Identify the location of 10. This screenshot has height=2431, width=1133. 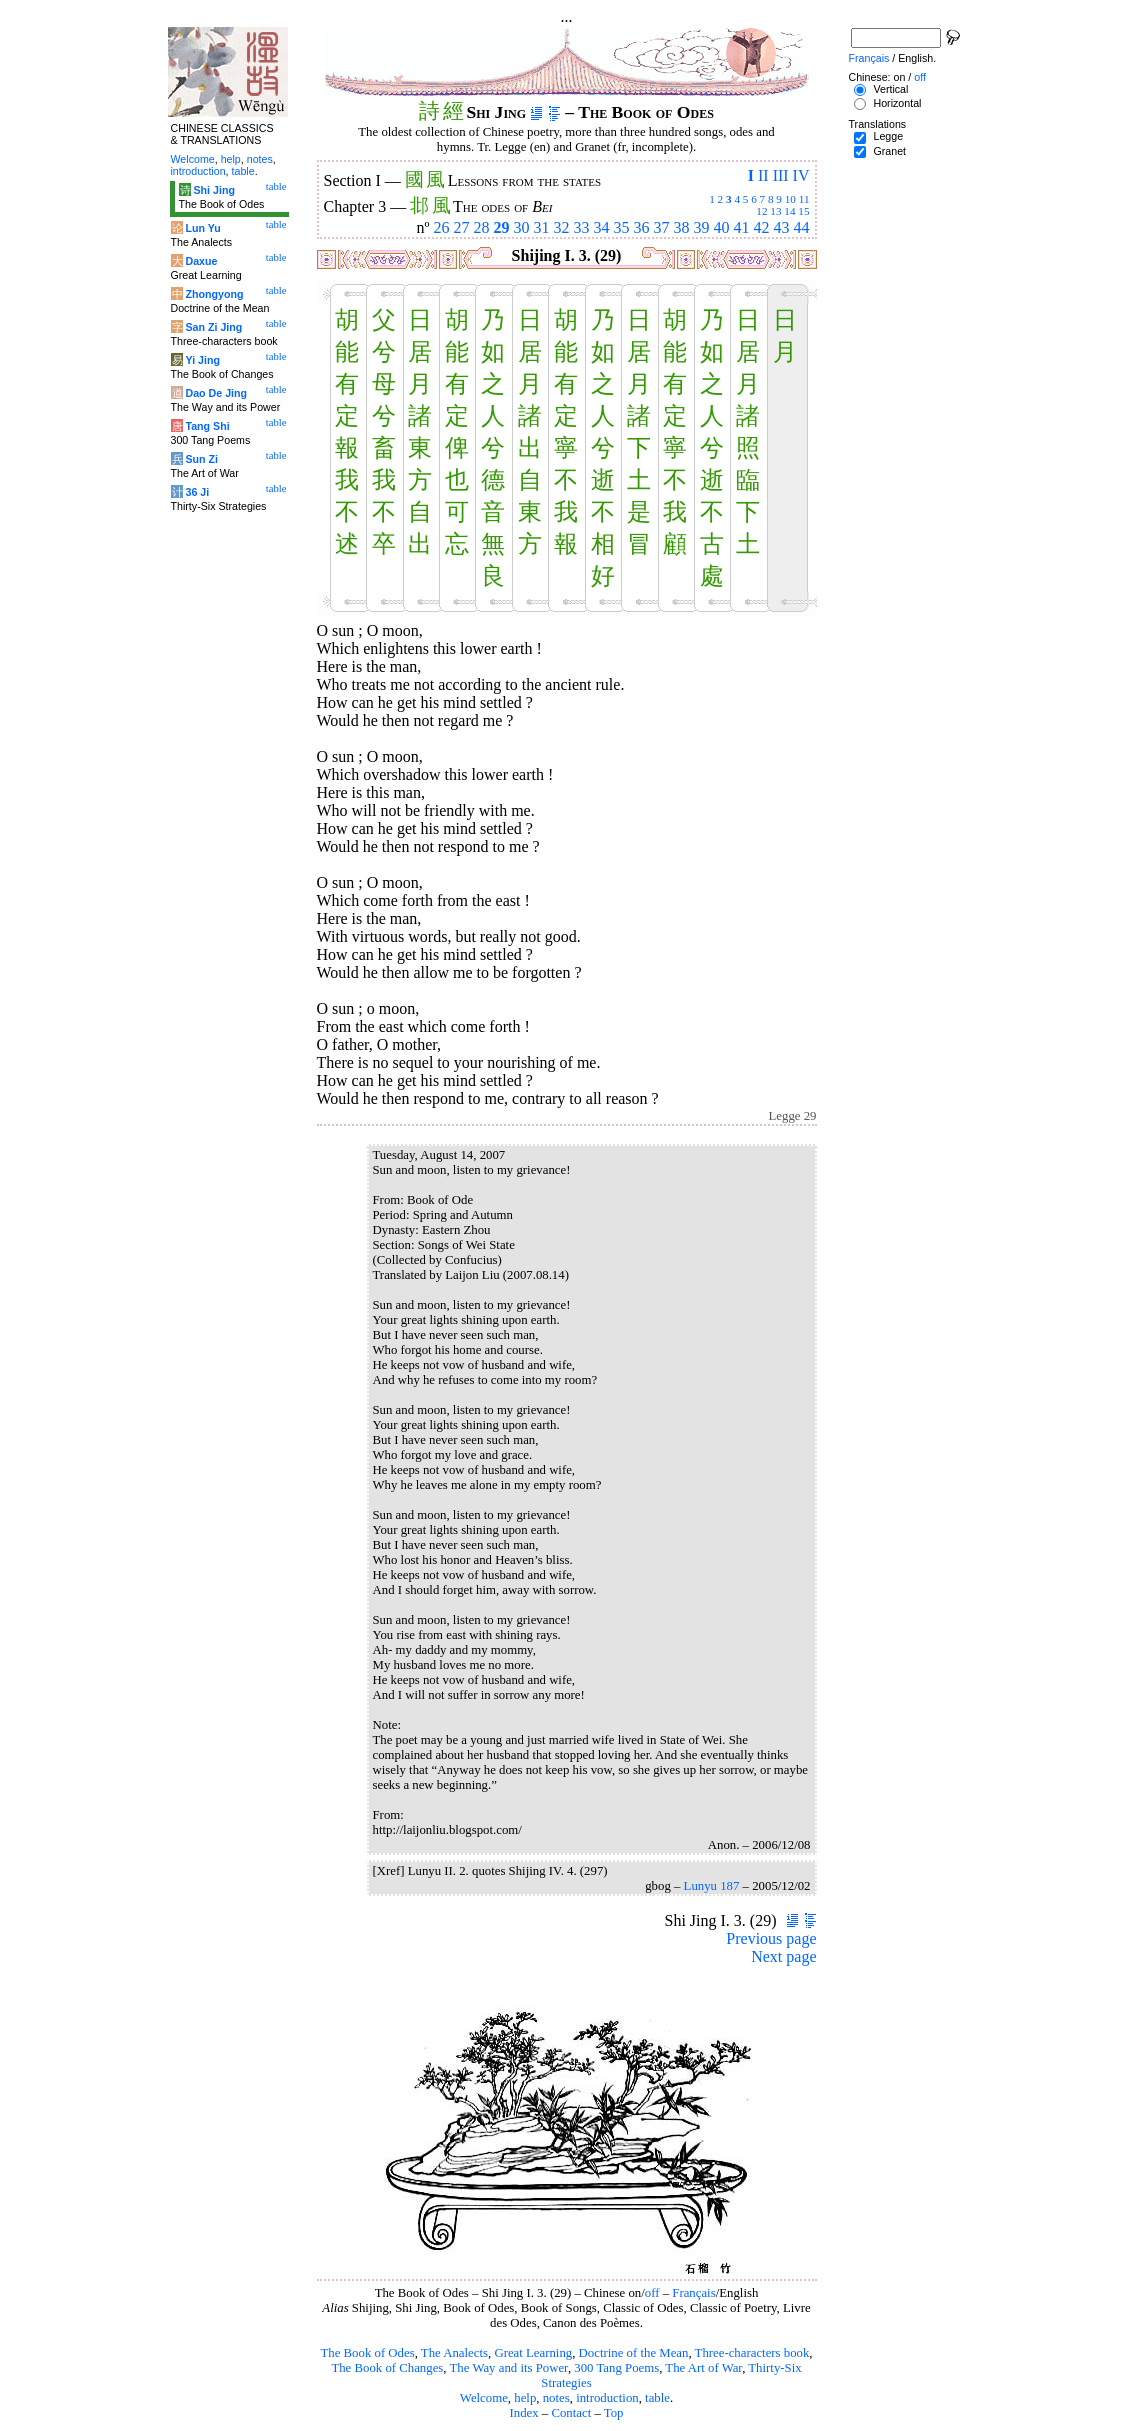
(790, 199).